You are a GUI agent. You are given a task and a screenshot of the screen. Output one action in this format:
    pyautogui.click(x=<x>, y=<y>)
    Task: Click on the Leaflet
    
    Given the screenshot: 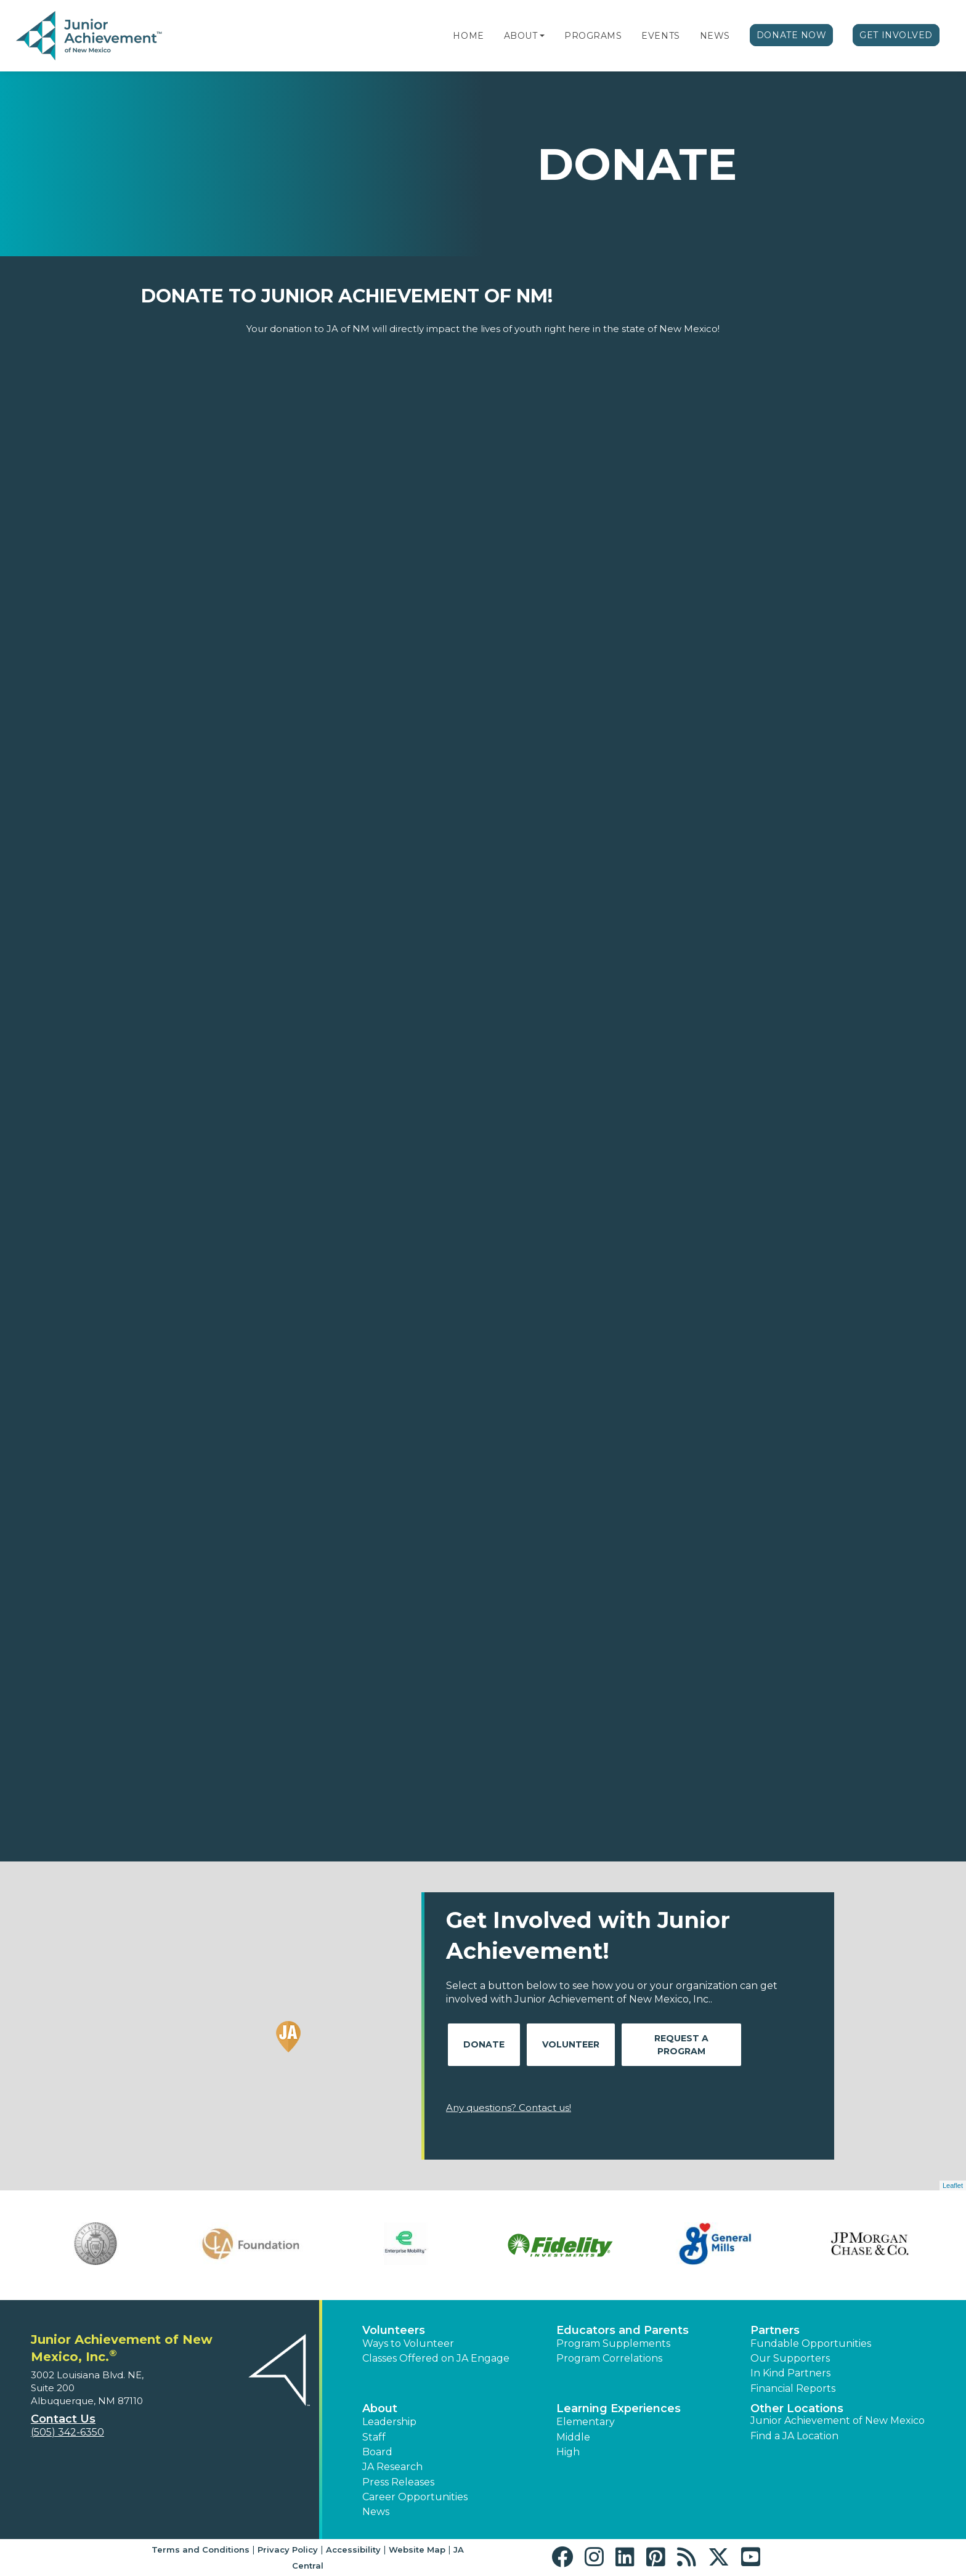 What is the action you would take?
    pyautogui.click(x=953, y=2185)
    